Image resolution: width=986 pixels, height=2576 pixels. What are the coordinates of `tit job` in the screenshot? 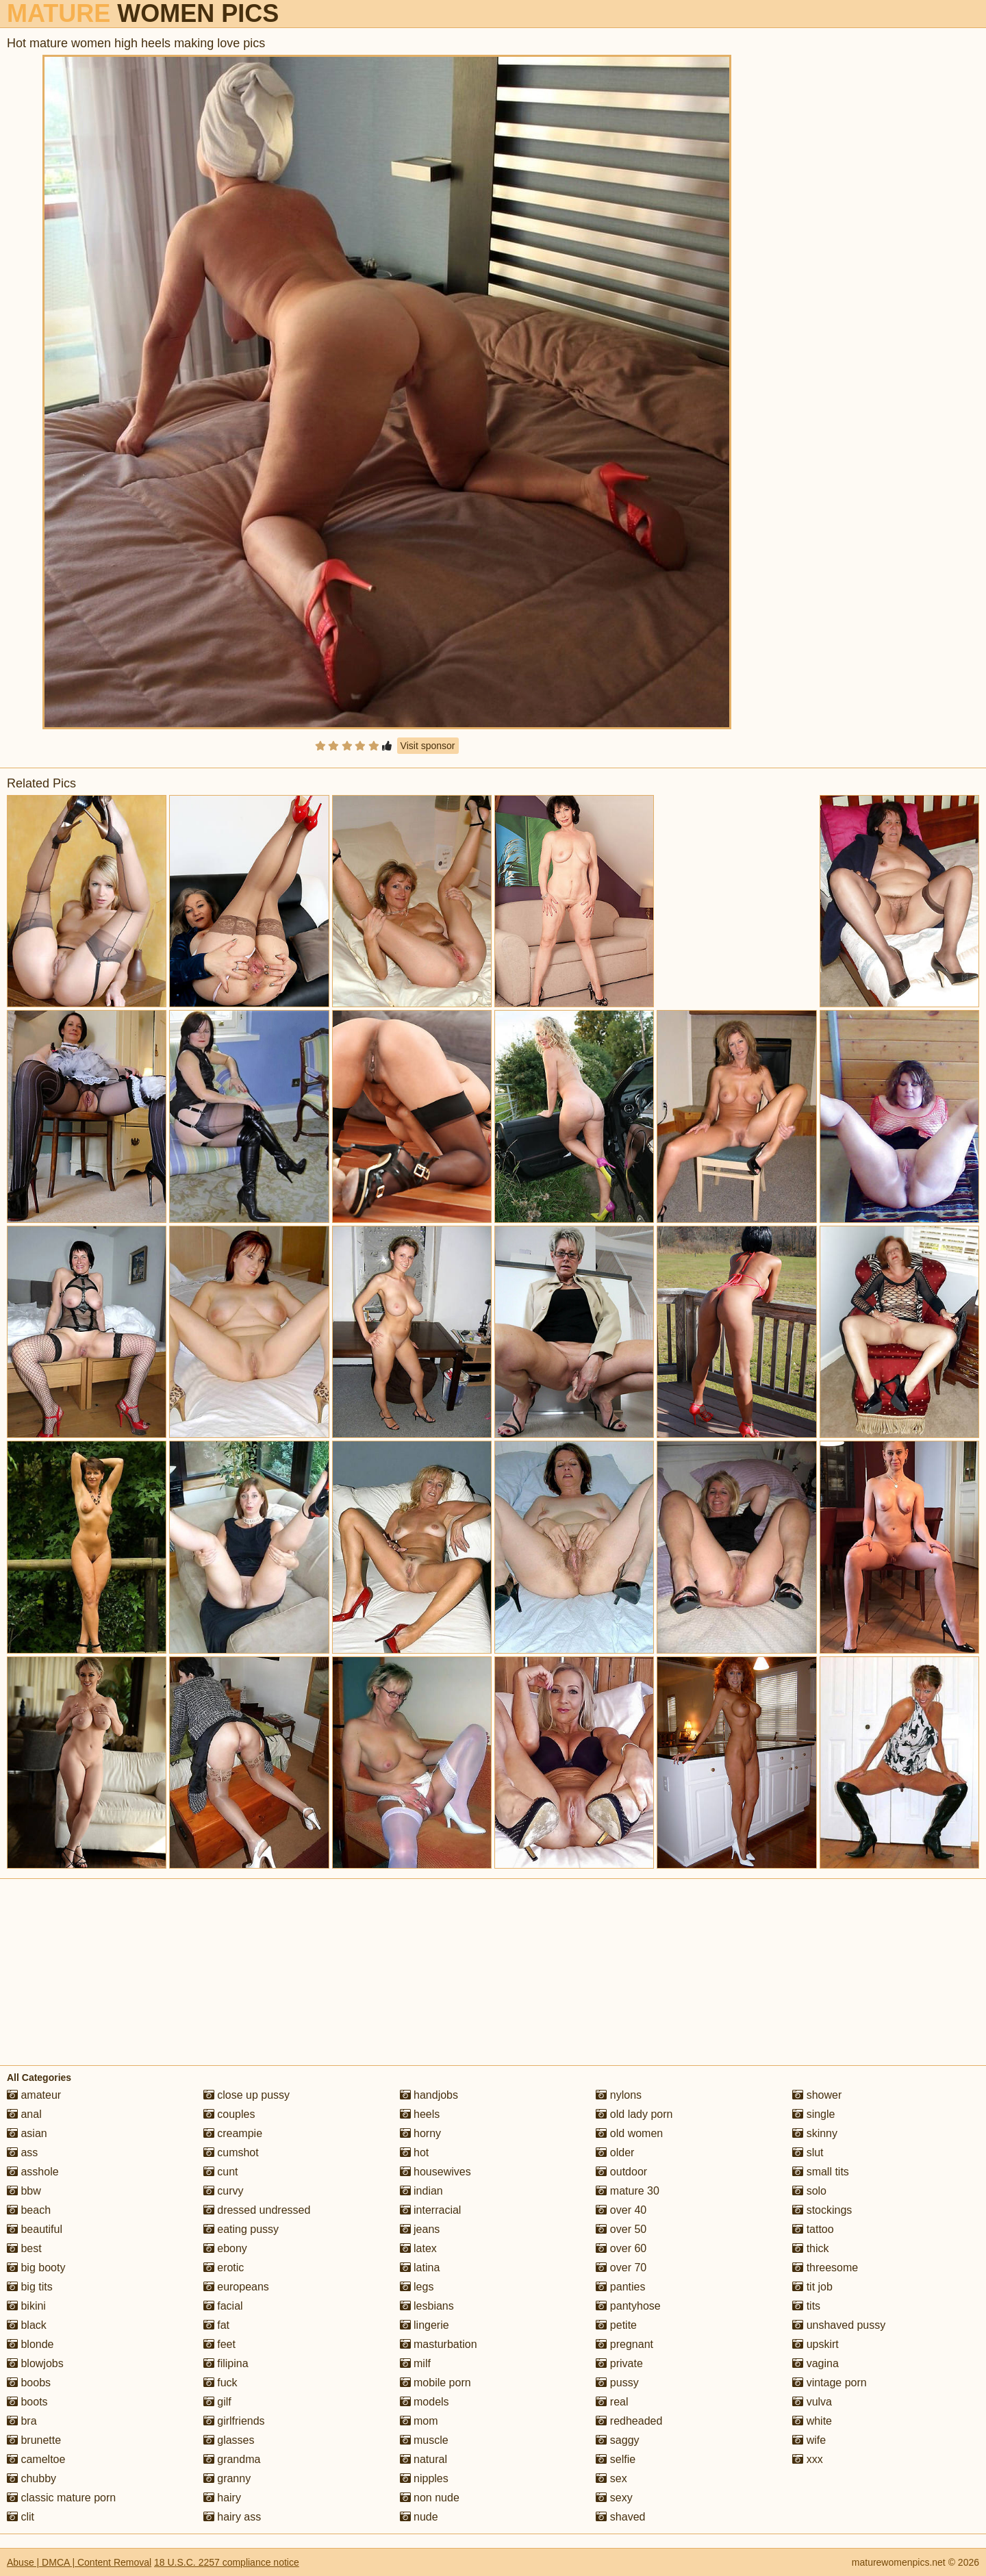 It's located at (812, 2287).